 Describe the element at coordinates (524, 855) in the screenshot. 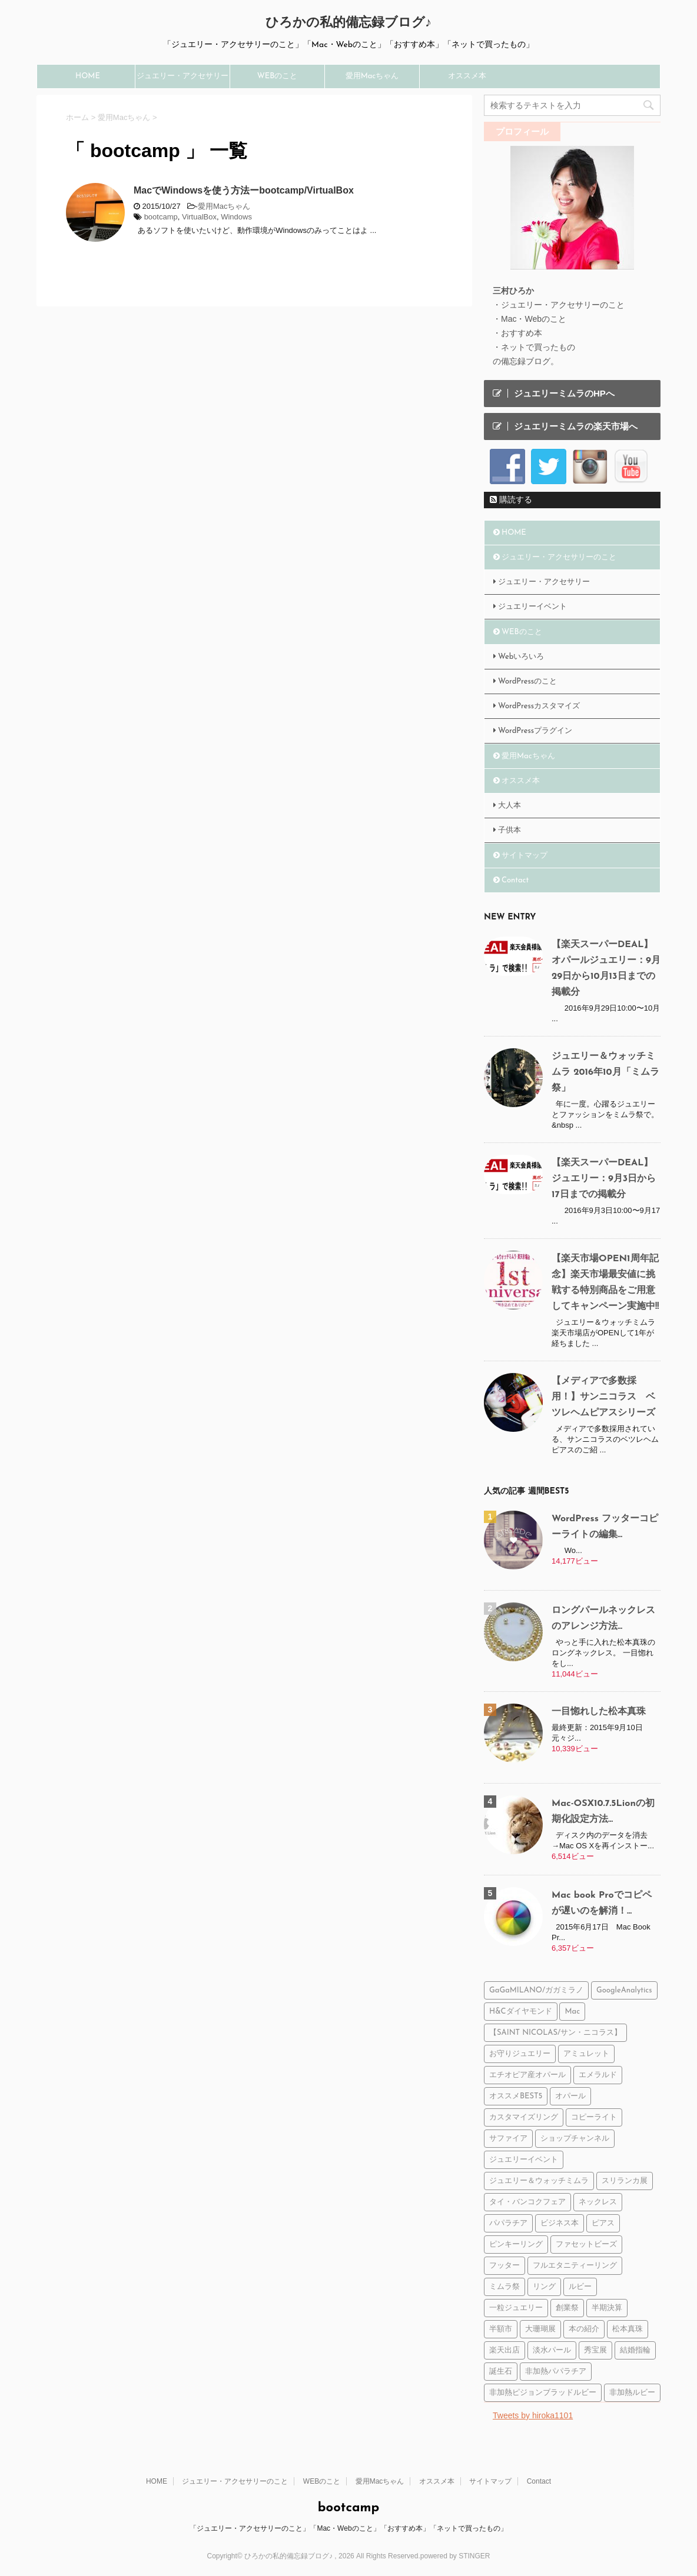

I see `サイトマップ` at that location.